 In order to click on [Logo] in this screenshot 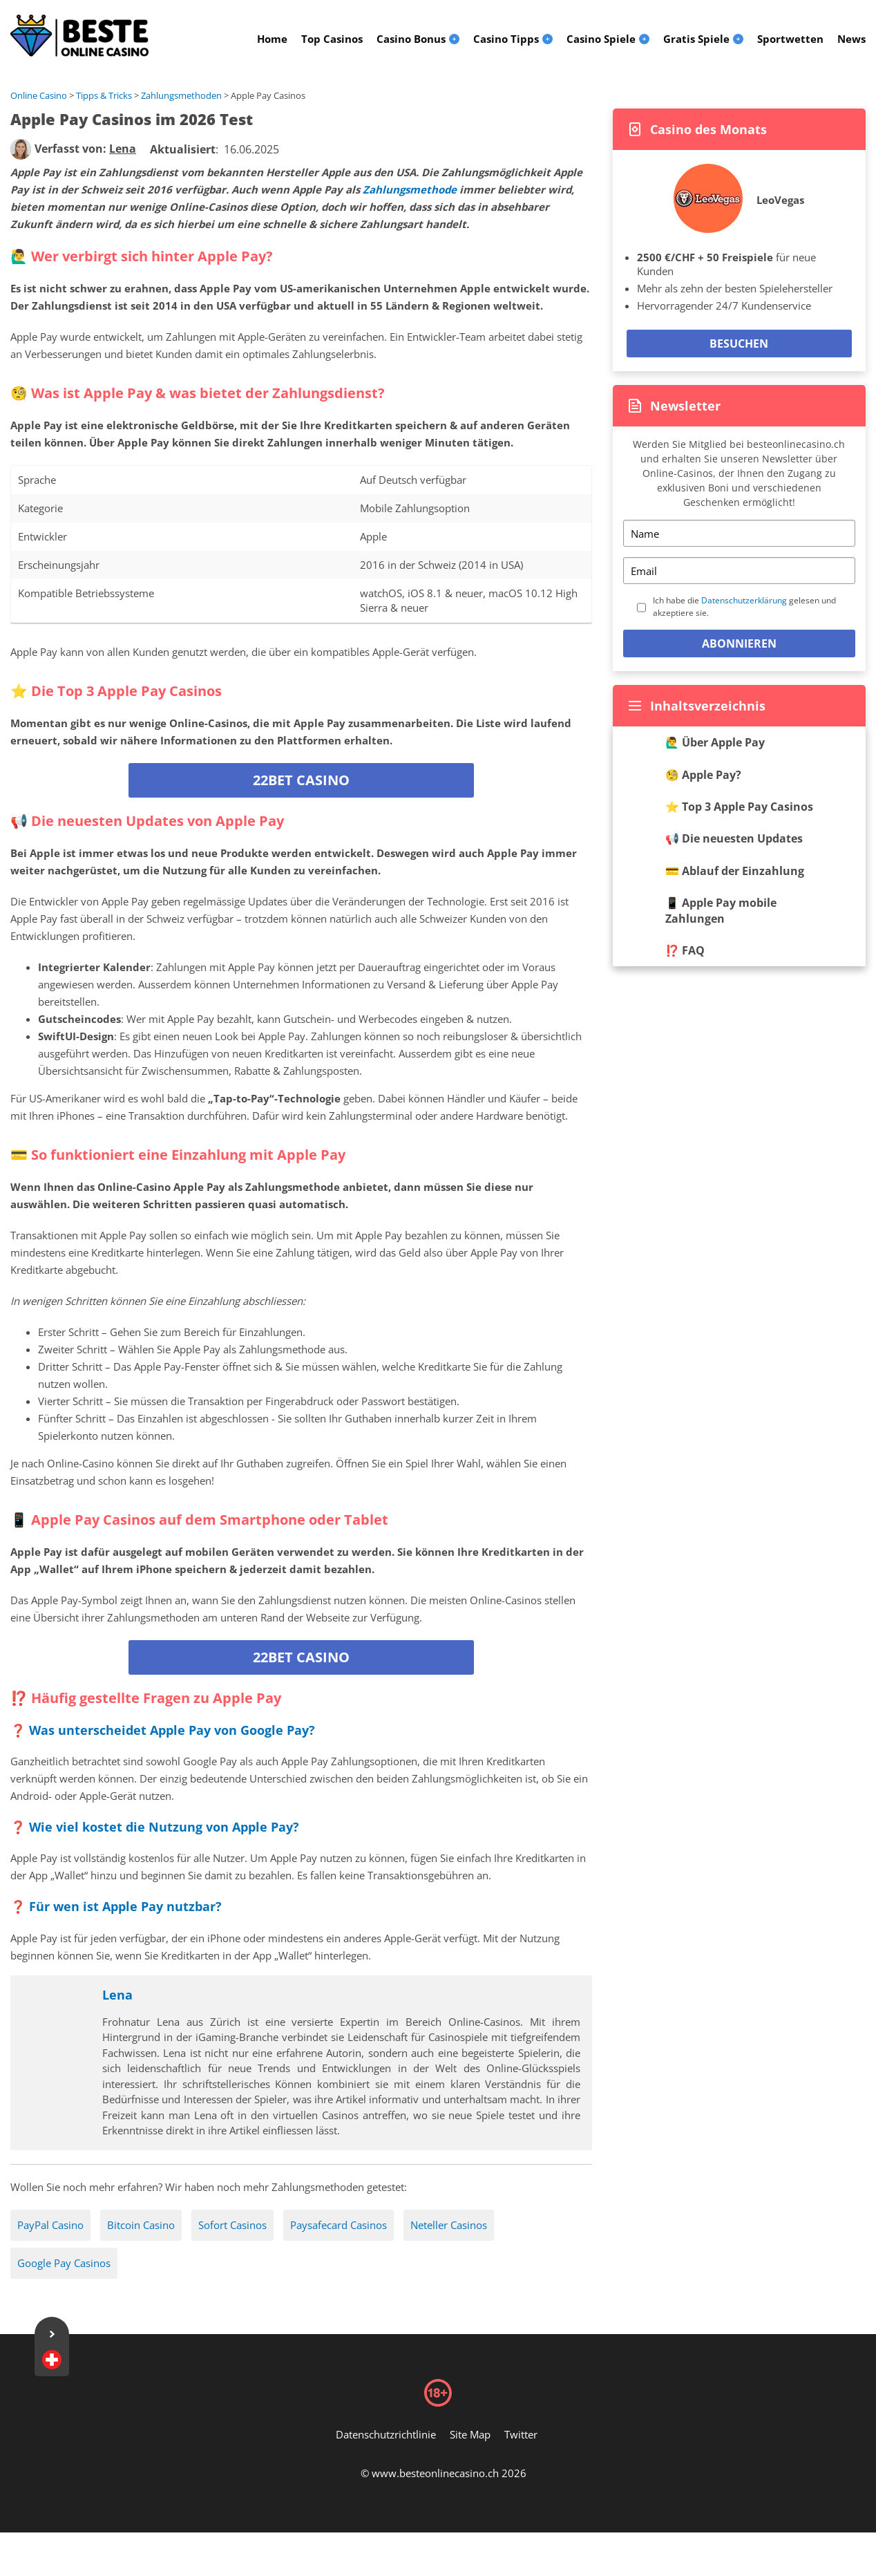, I will do `click(79, 35)`.